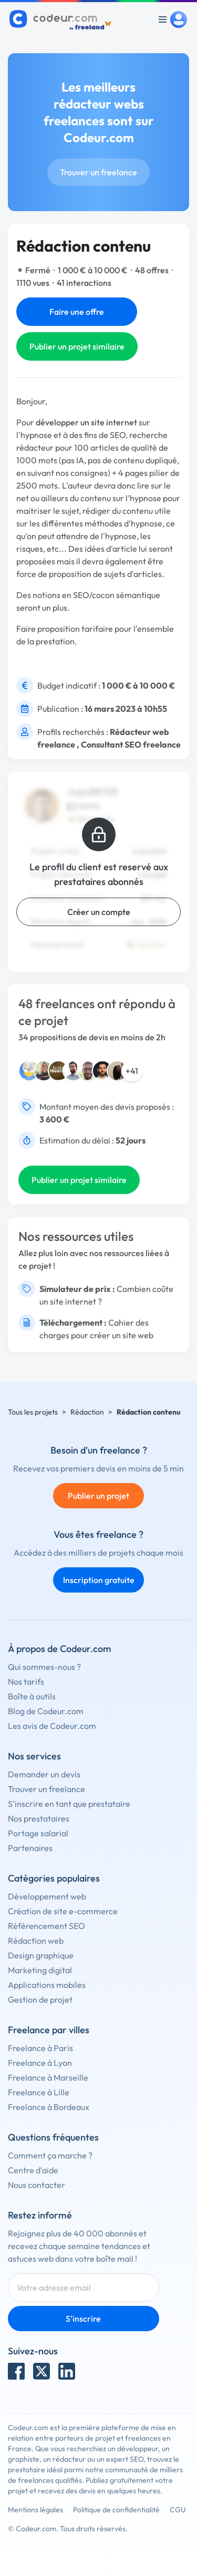 This screenshot has width=197, height=2576. What do you see at coordinates (52, 1725) in the screenshot?
I see `Les avis de Codeur.com` at bounding box center [52, 1725].